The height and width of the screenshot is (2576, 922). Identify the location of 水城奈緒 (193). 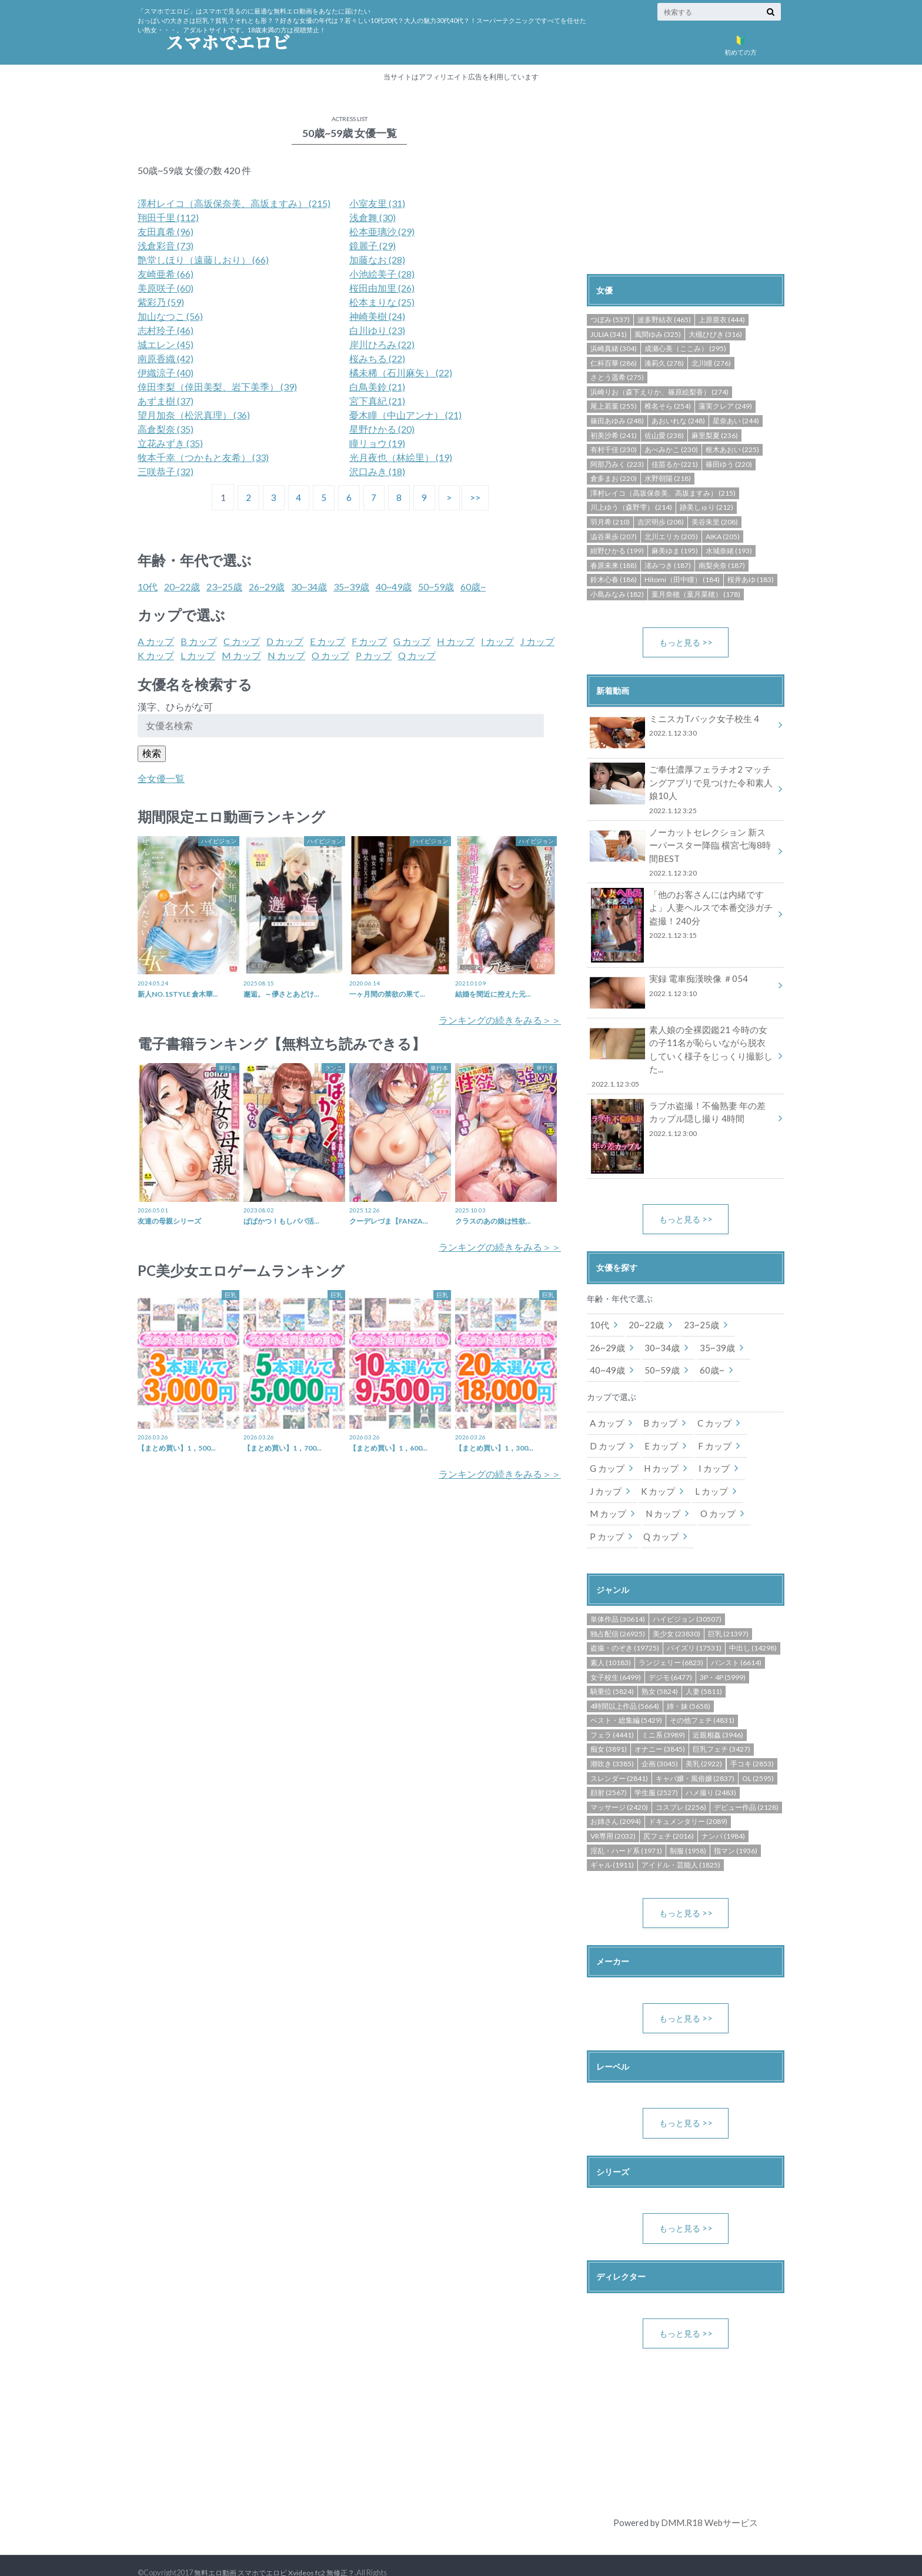
(729, 550).